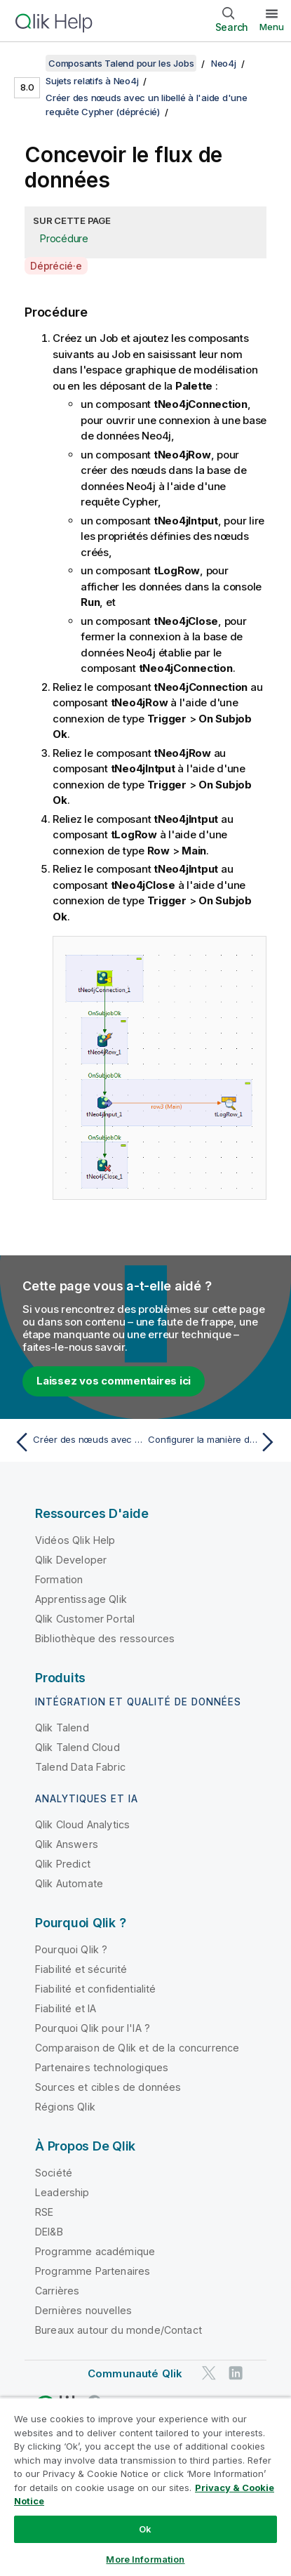  Describe the element at coordinates (81, 1969) in the screenshot. I see `Fiabilité et sécurité` at that location.